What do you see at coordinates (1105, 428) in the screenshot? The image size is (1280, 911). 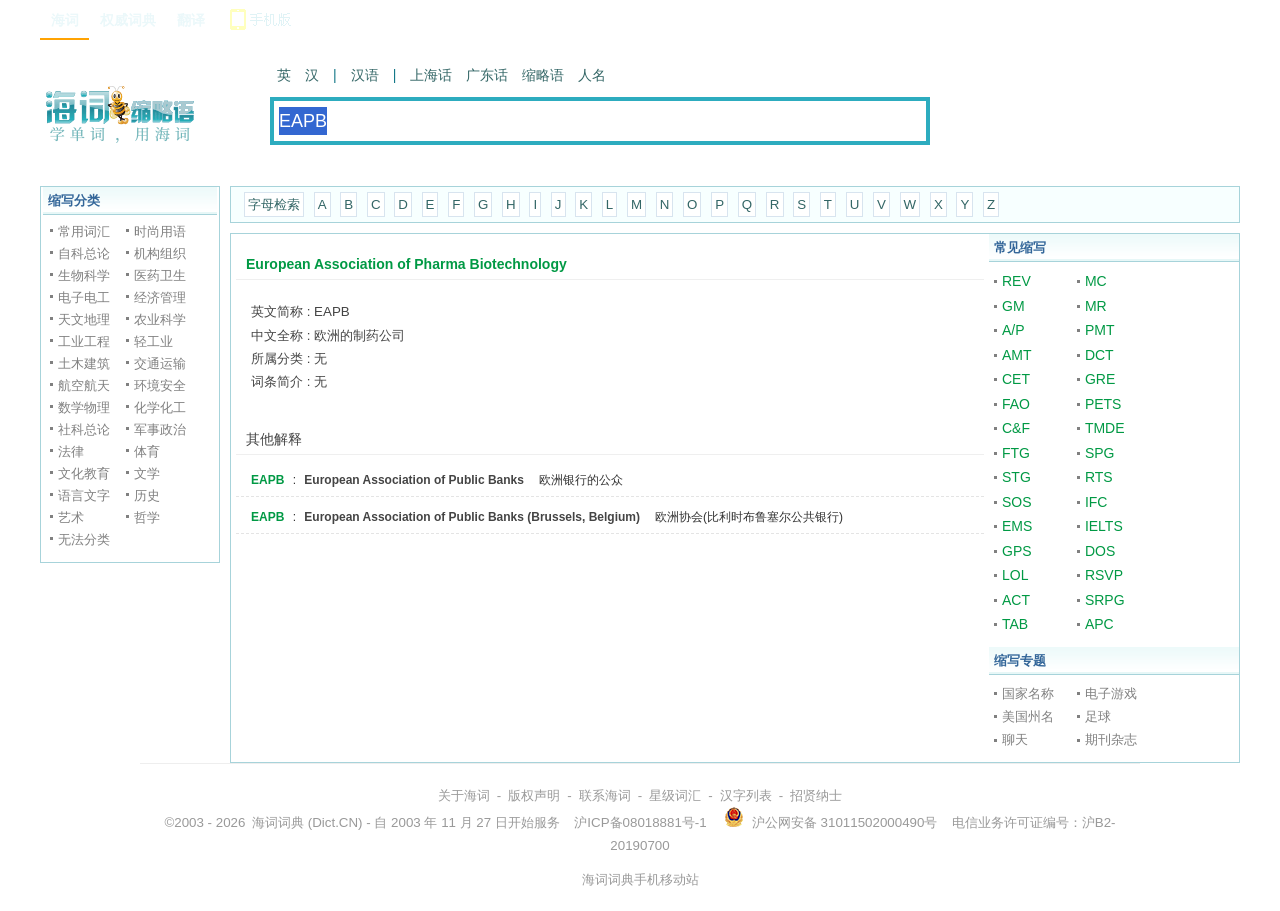 I see `TMDE` at bounding box center [1105, 428].